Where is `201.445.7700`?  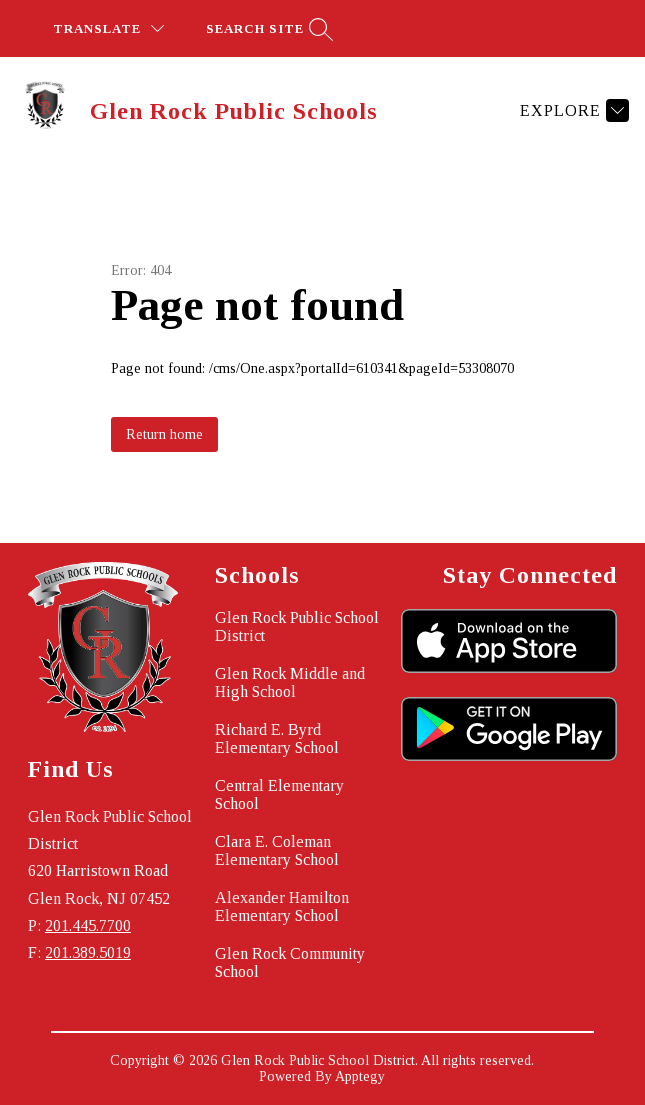
201.445.7700 is located at coordinates (88, 925).